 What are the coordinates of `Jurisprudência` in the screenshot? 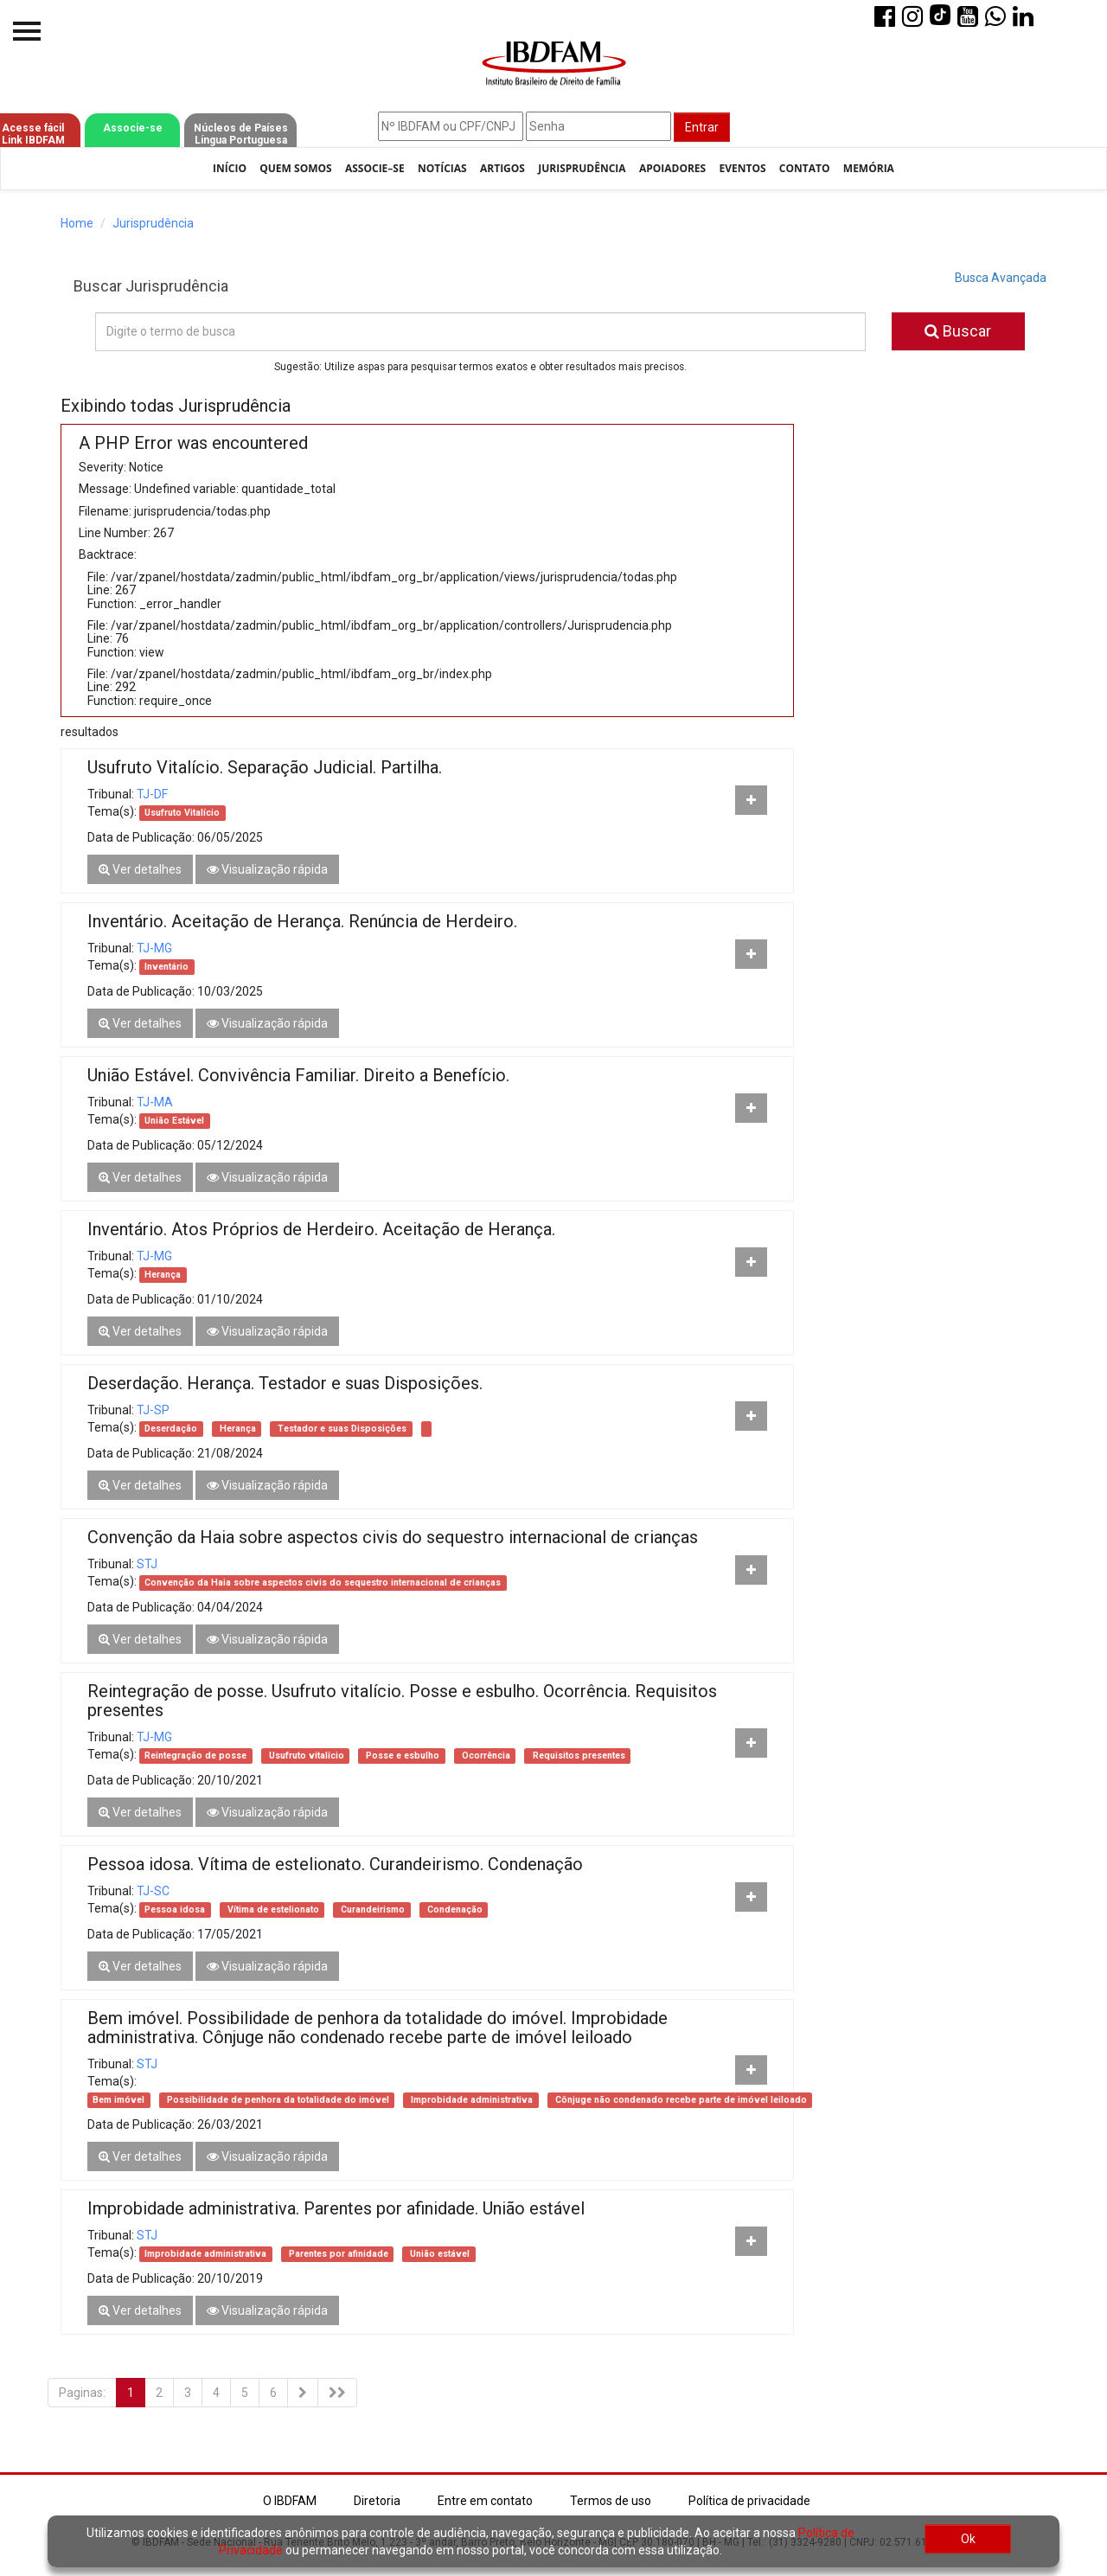 It's located at (581, 168).